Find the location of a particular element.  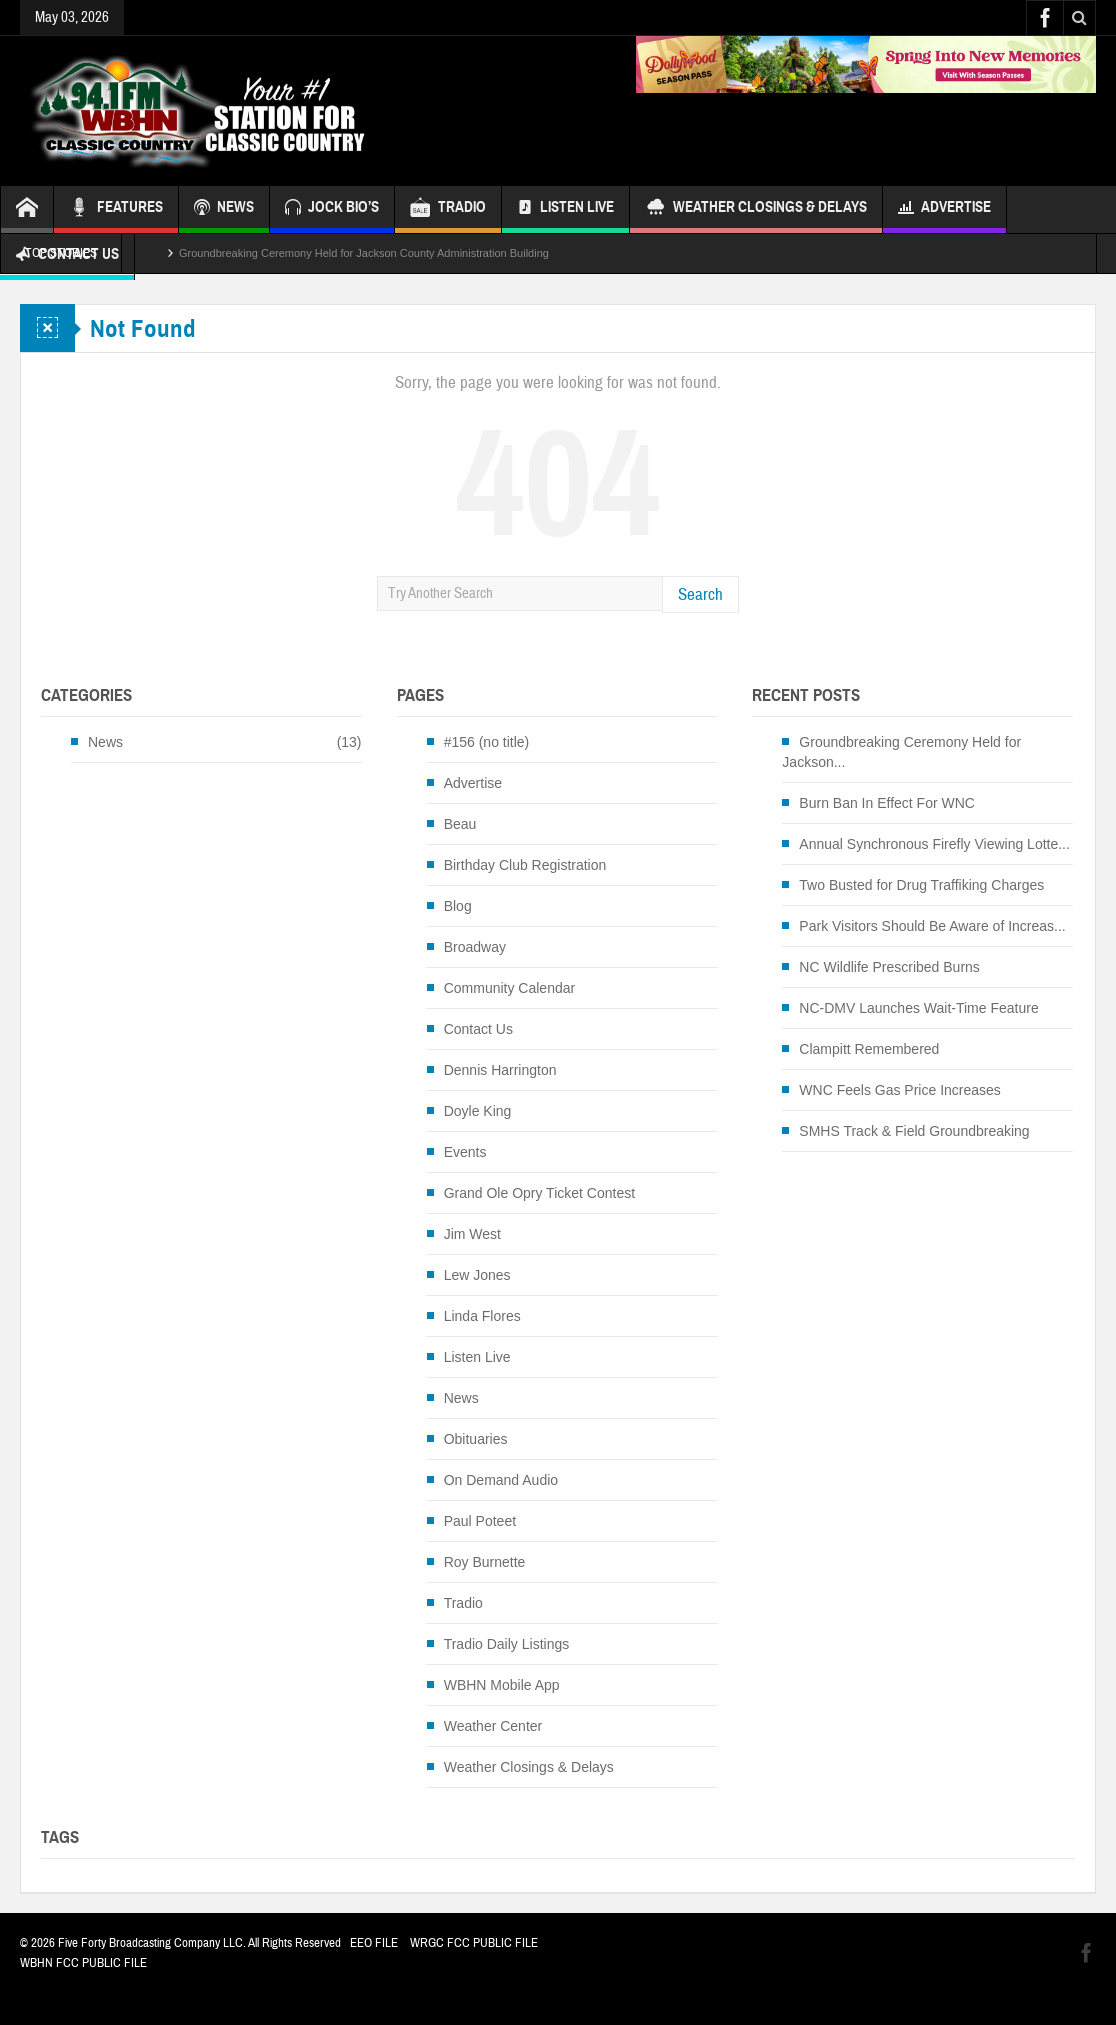

On Demand Audio is located at coordinates (501, 1480).